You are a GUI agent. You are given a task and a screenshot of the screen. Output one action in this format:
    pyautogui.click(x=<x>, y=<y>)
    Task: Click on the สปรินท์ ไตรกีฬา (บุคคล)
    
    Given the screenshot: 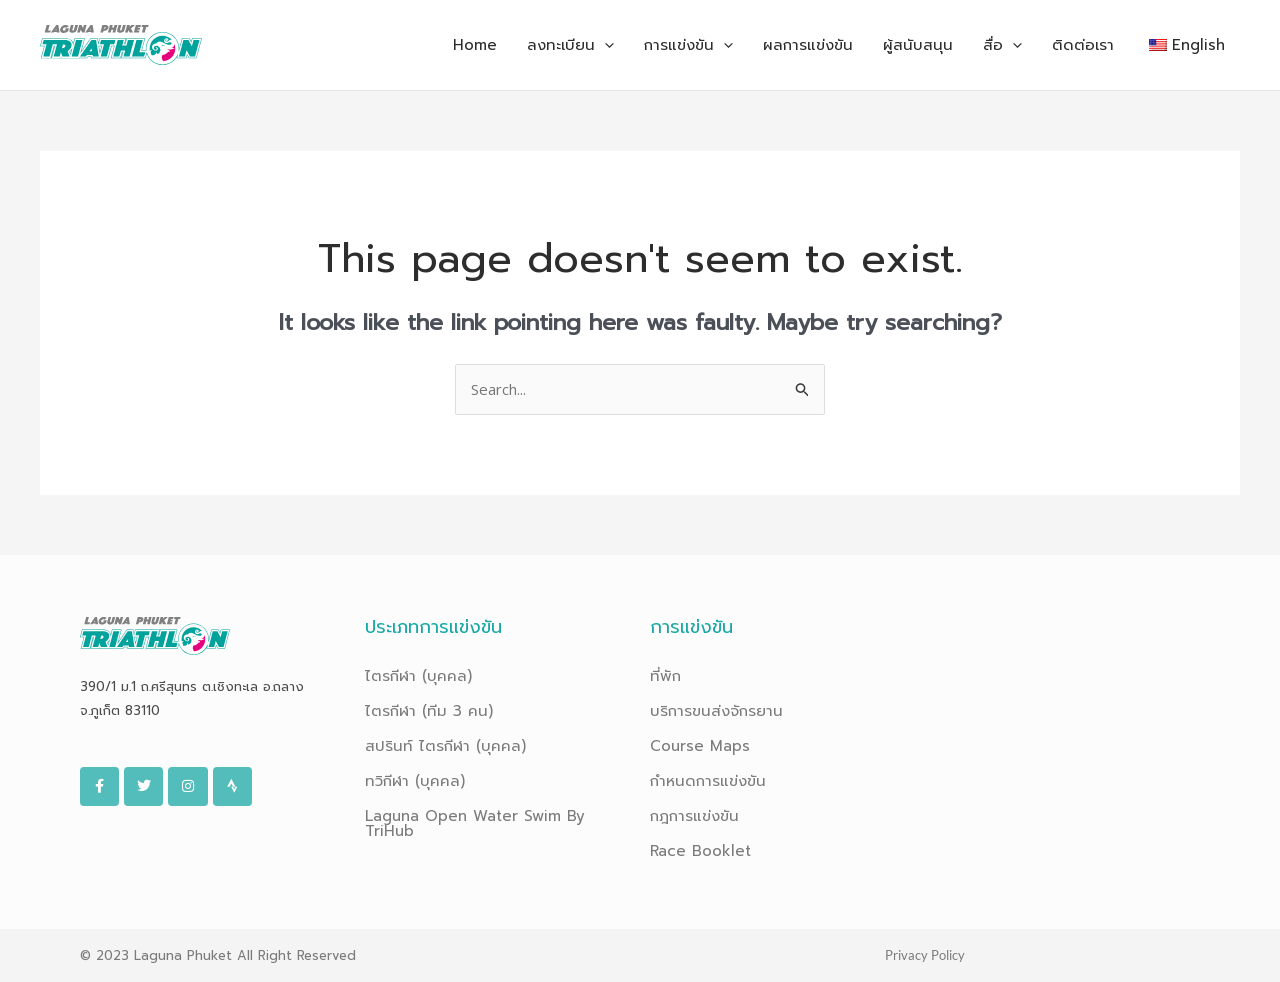 What is the action you would take?
    pyautogui.click(x=445, y=746)
    